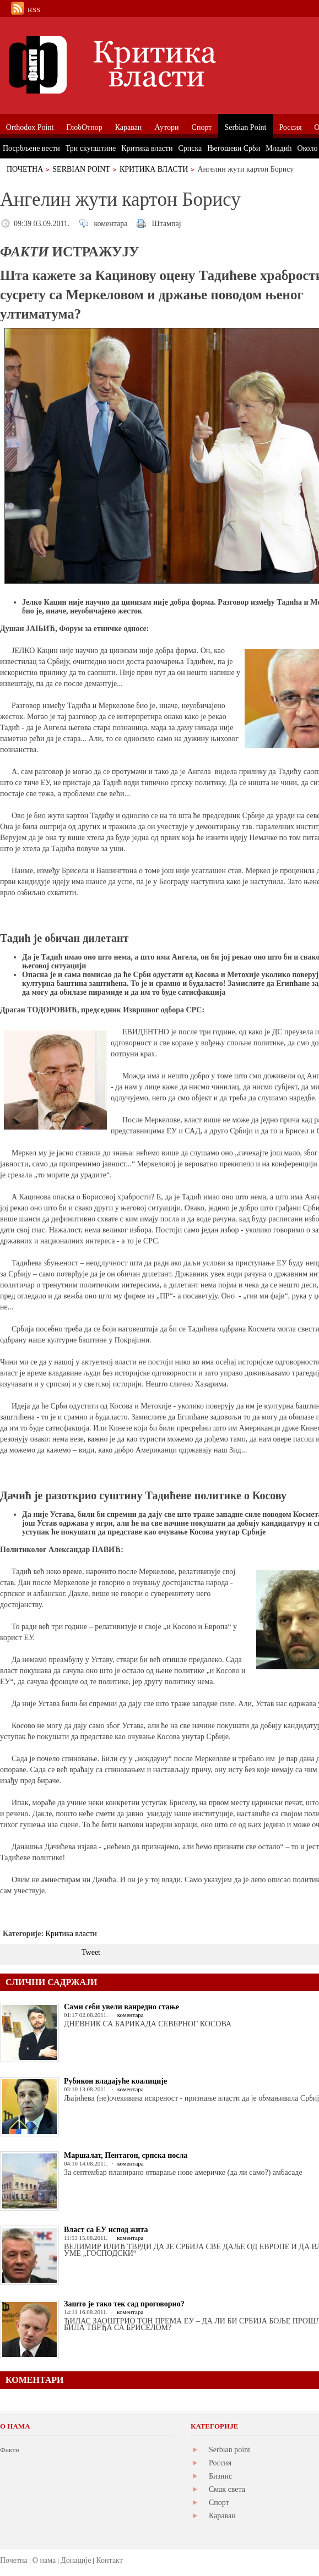 The image size is (319, 2576). Describe the element at coordinates (109, 2560) in the screenshot. I see `Контакт` at that location.